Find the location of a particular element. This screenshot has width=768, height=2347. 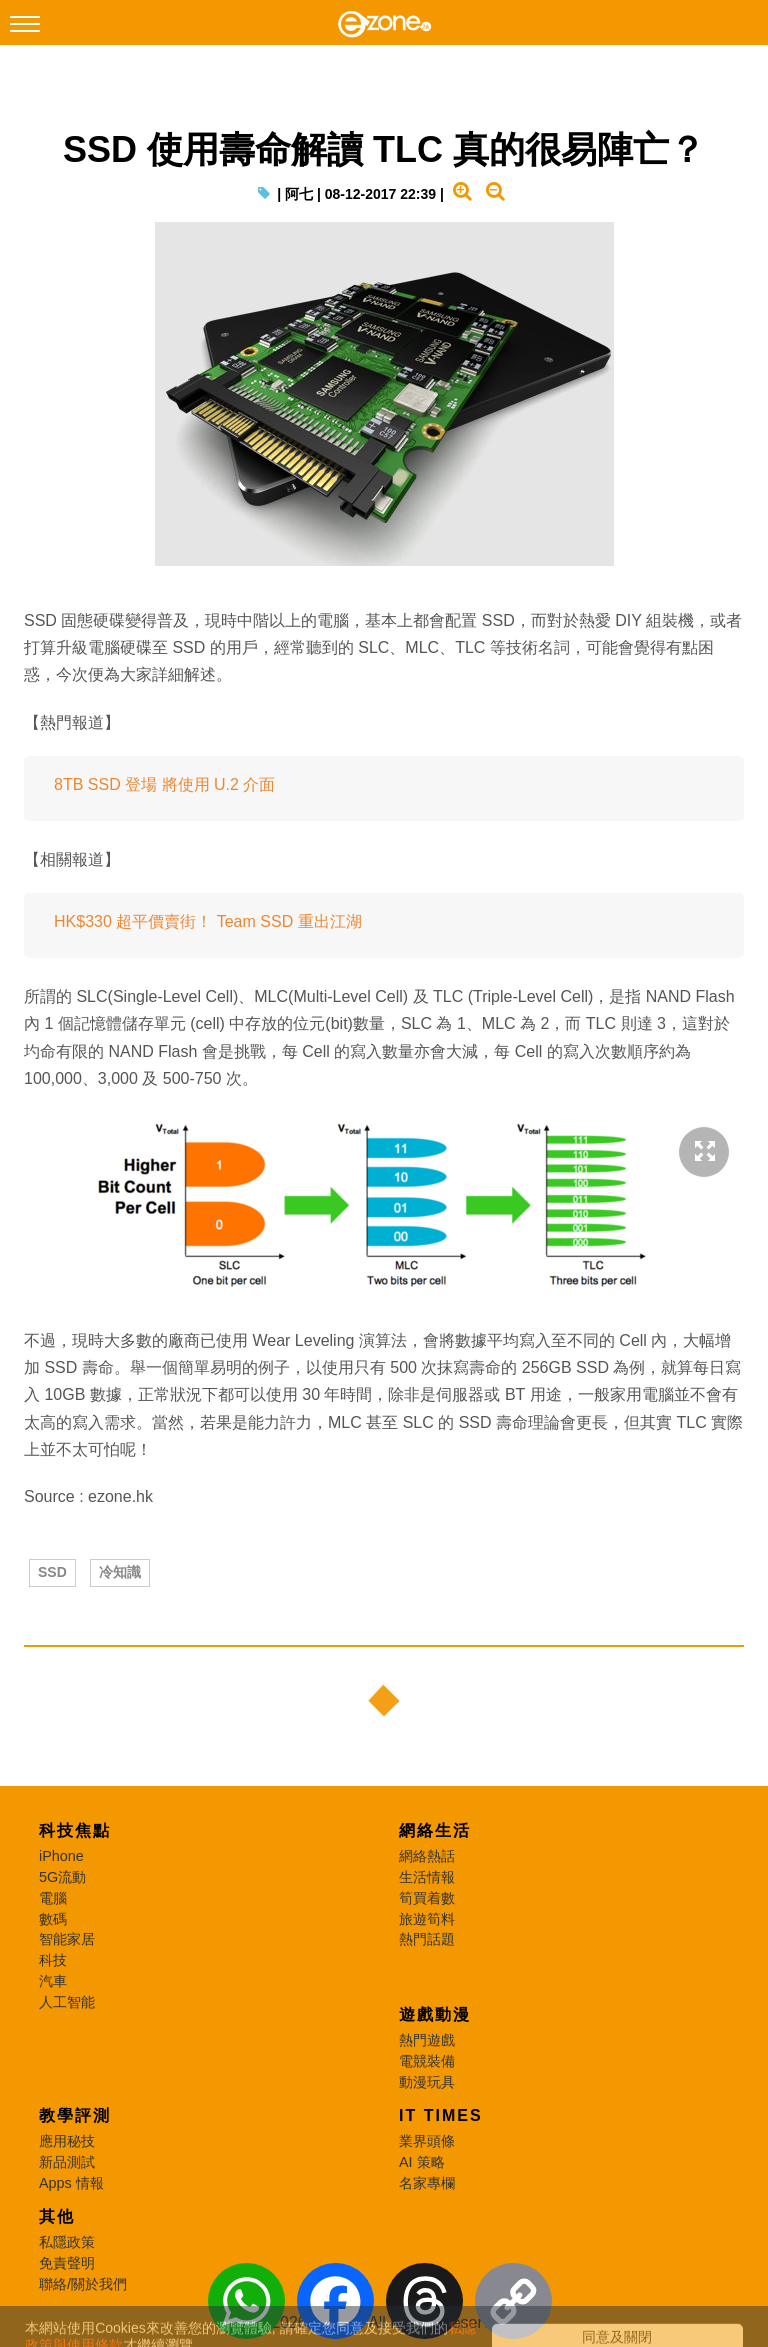

私隱政策 is located at coordinates (67, 2242).